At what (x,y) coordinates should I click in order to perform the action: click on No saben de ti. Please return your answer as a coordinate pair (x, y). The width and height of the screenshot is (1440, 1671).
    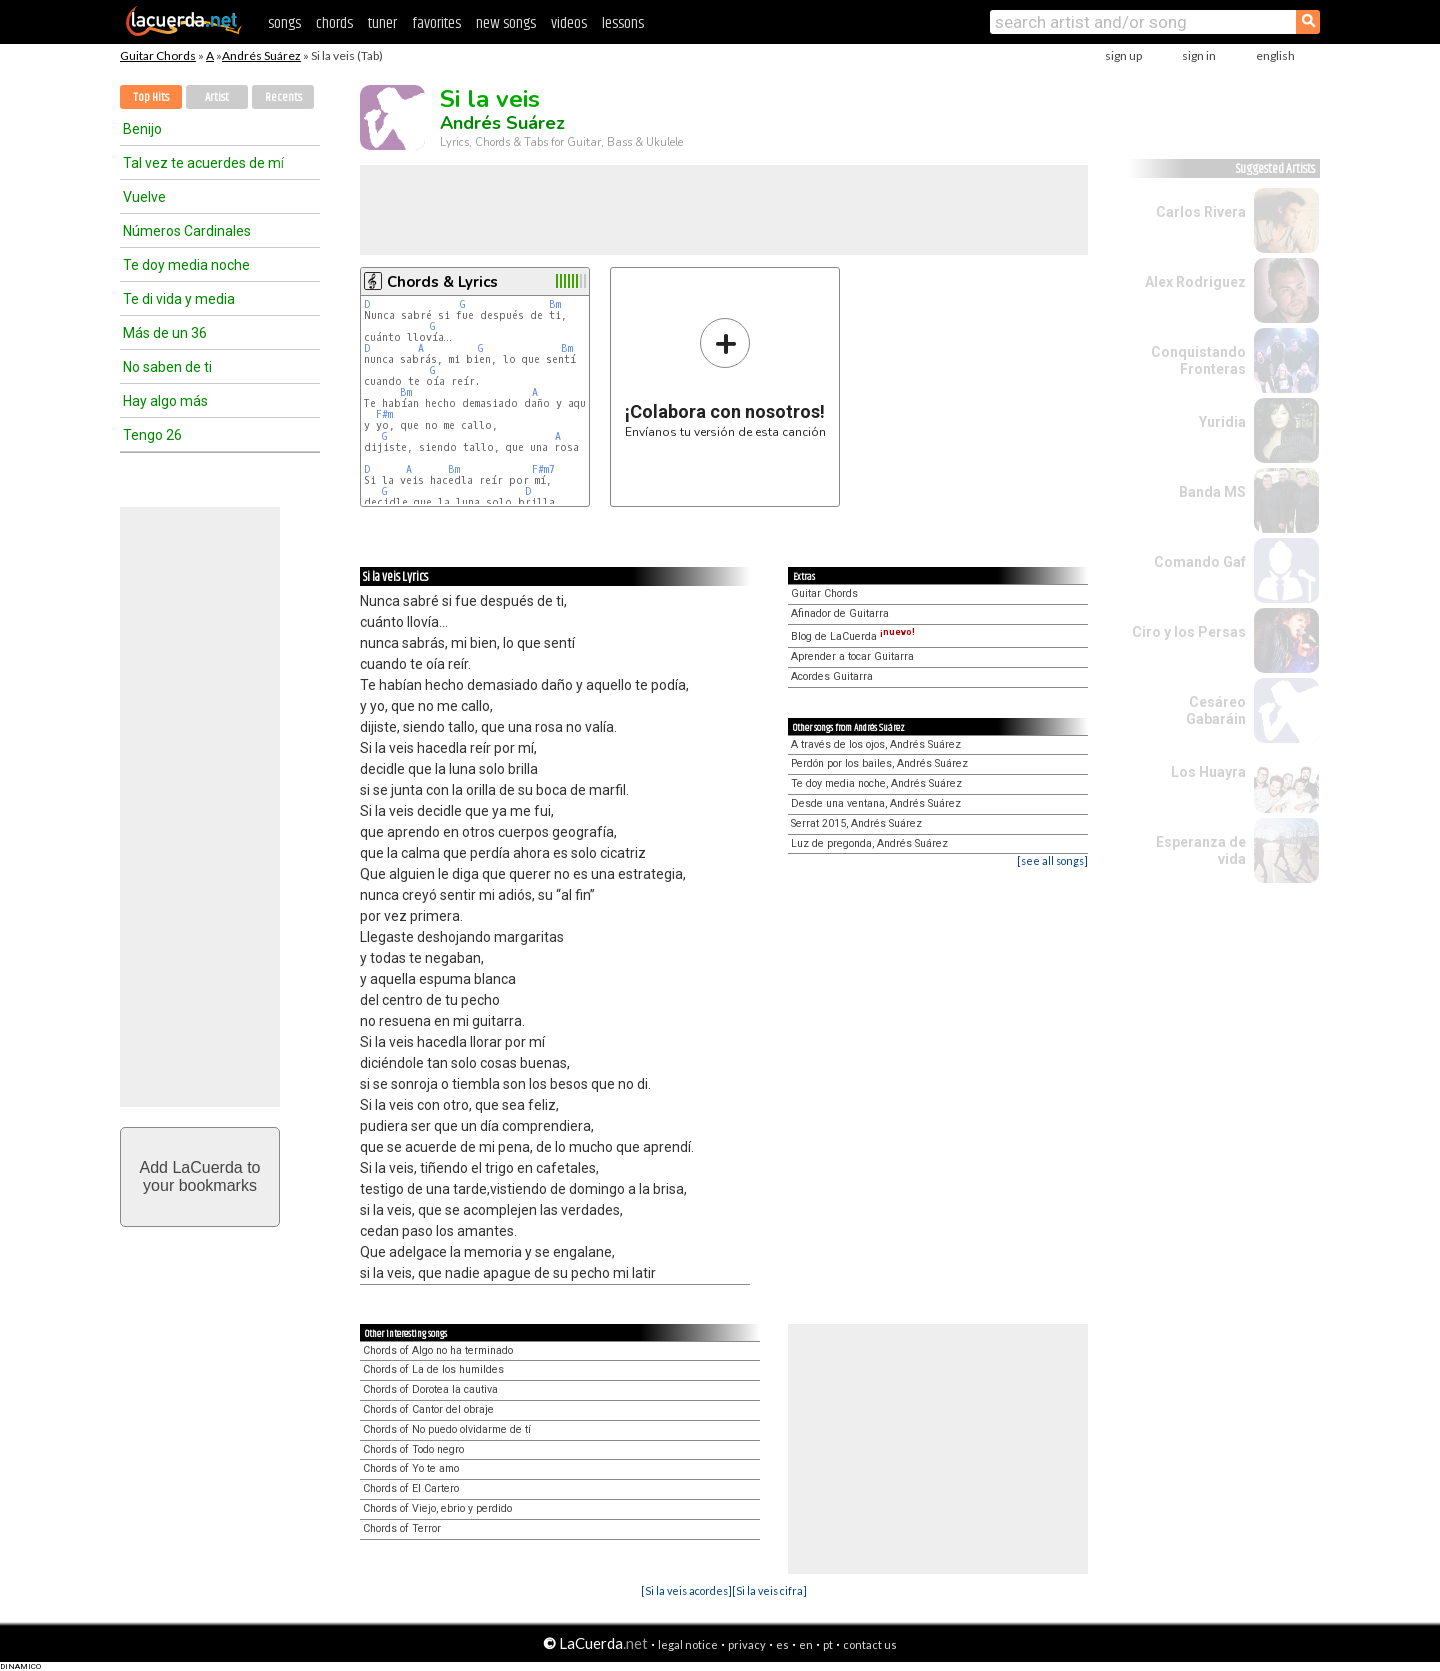
    Looking at the image, I should click on (167, 367).